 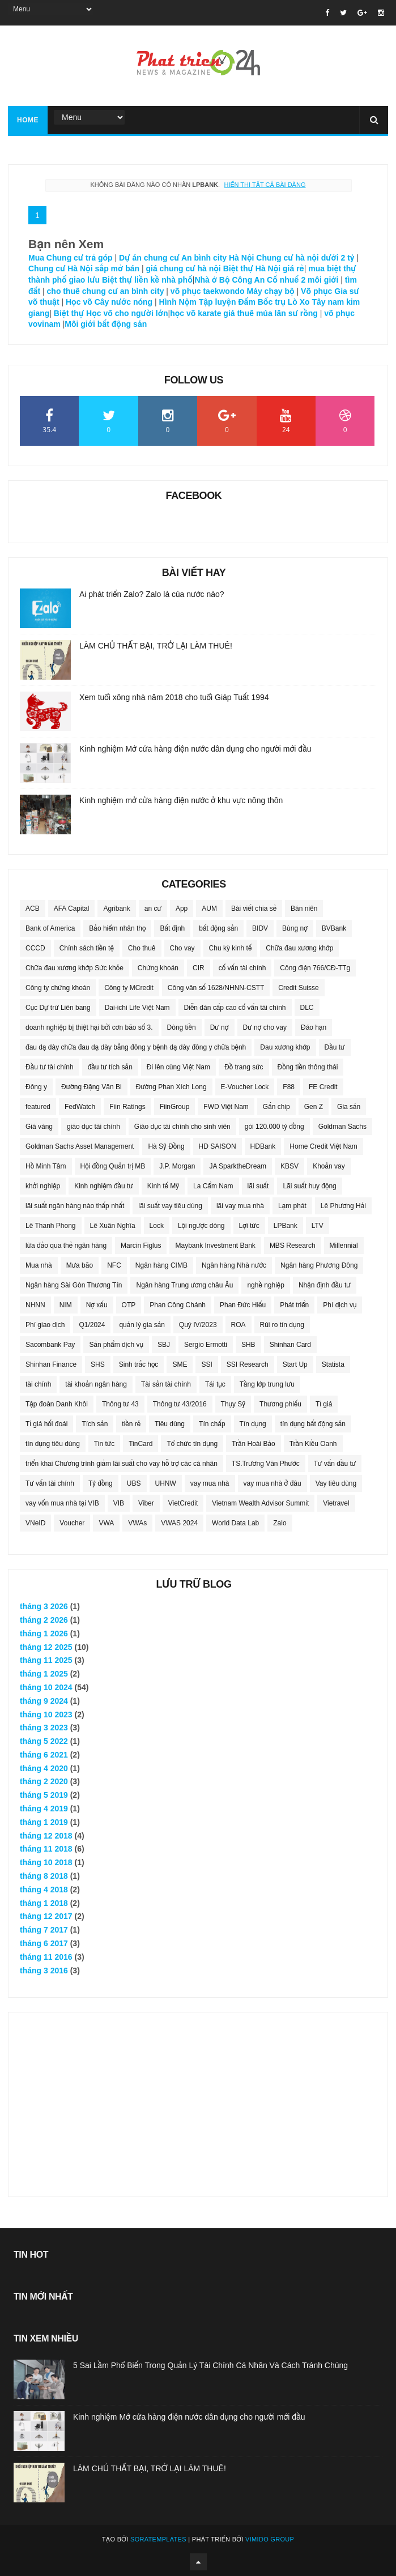 I want to click on Thụy Sỹ, so click(x=233, y=1404).